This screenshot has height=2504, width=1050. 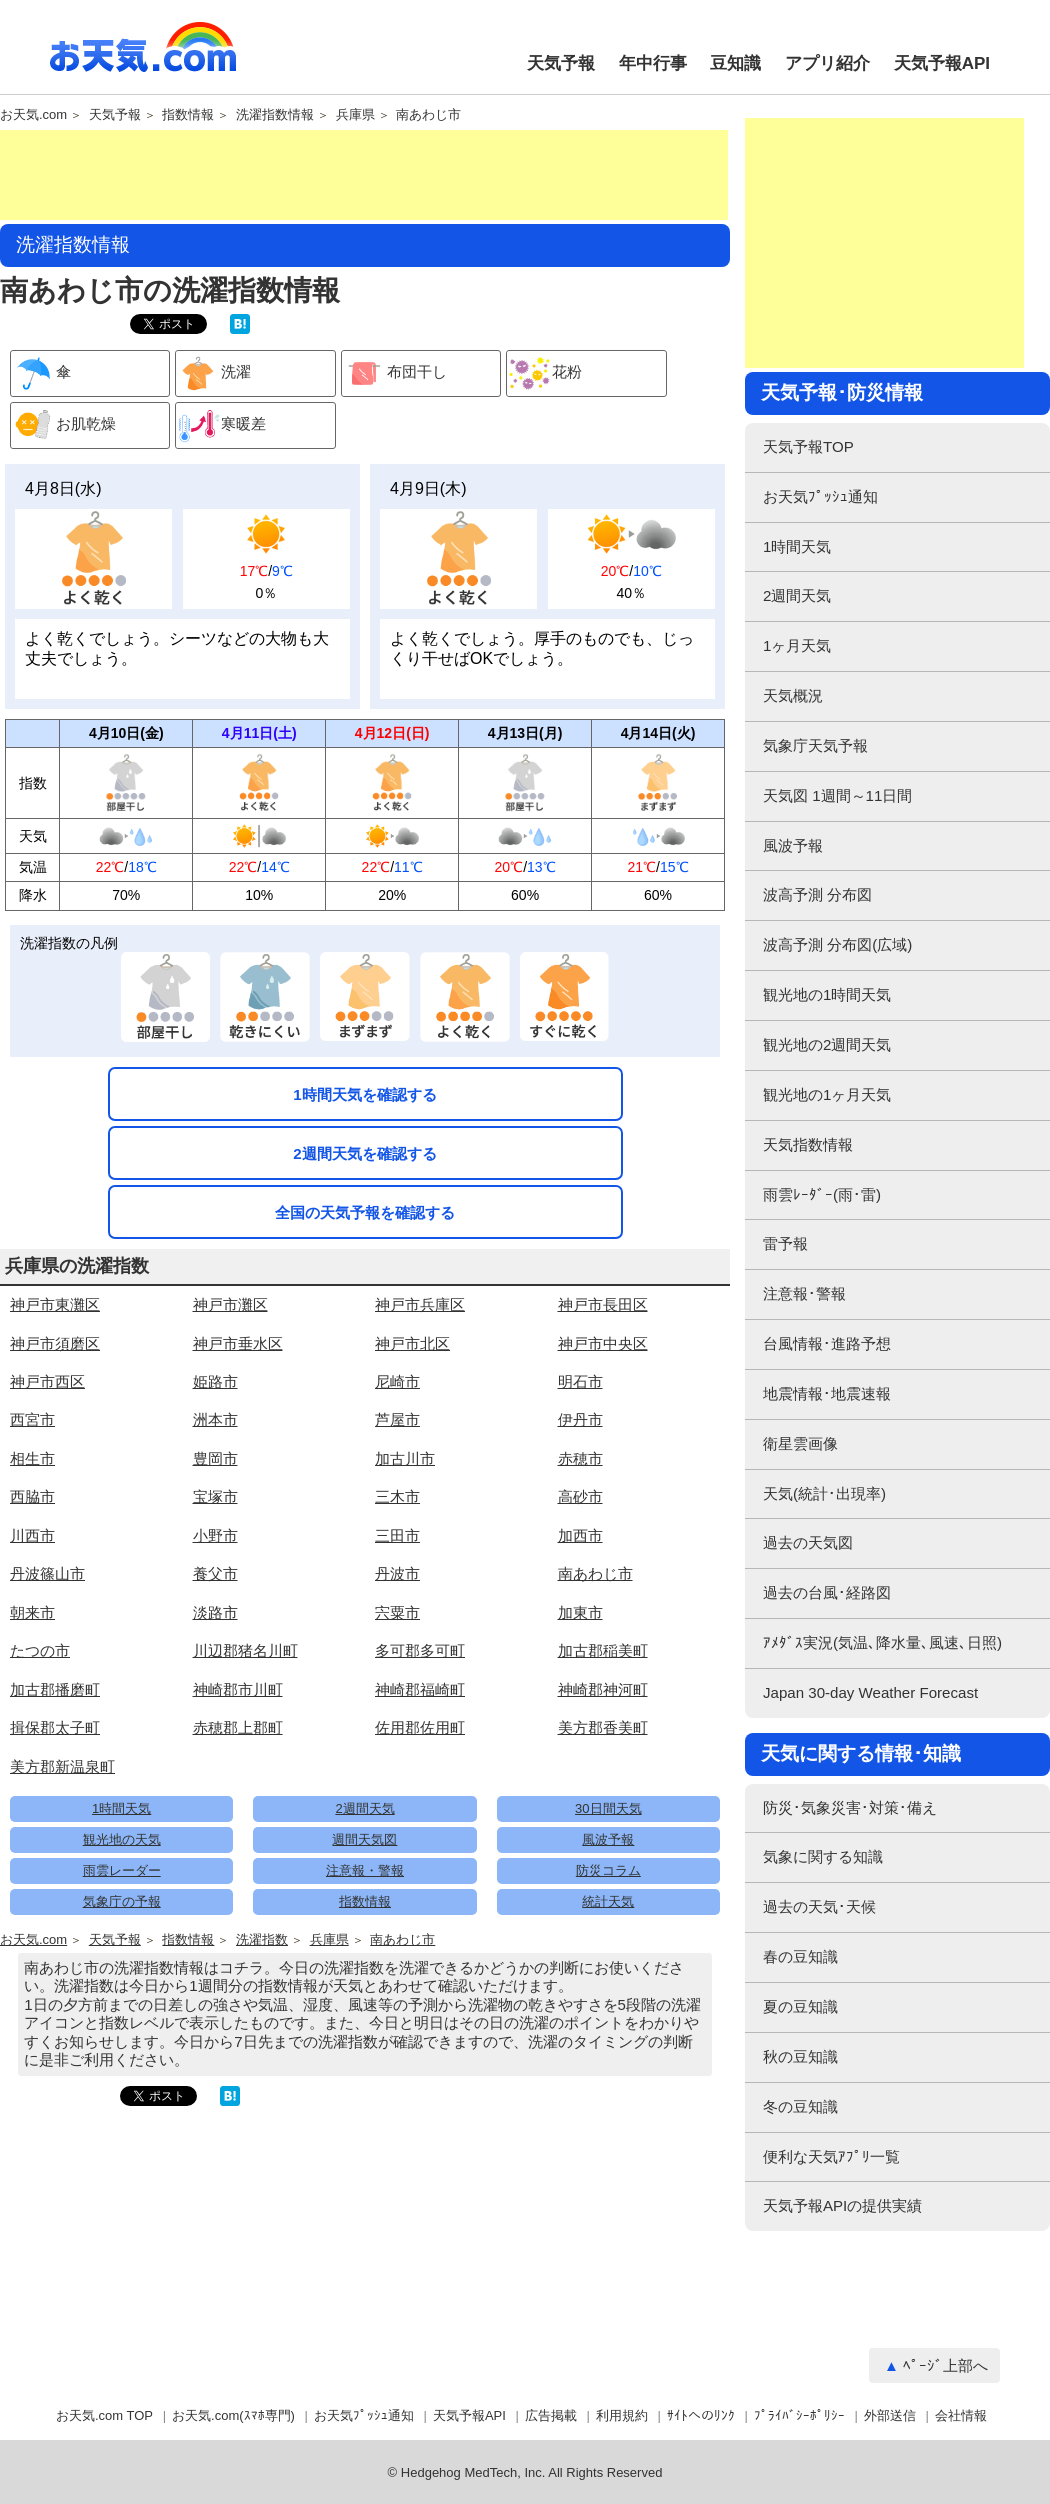 I want to click on 美方郡香美町, so click(x=603, y=1727).